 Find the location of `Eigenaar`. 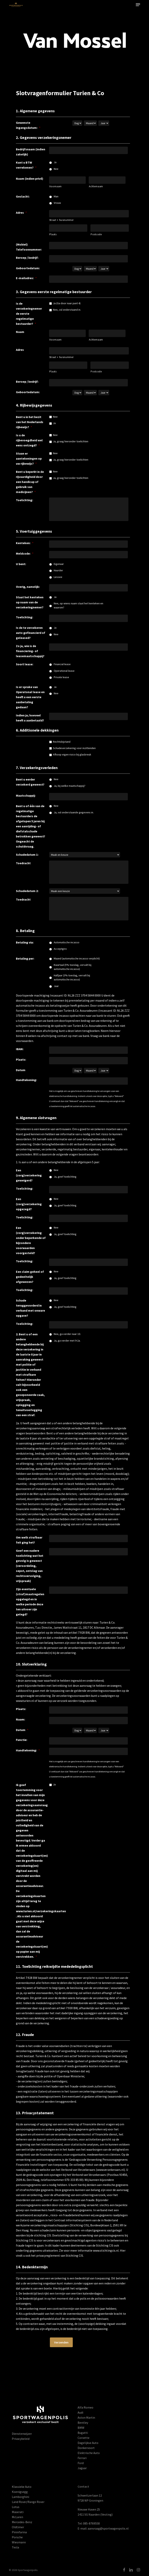

Eigenaar is located at coordinates (59, 571).